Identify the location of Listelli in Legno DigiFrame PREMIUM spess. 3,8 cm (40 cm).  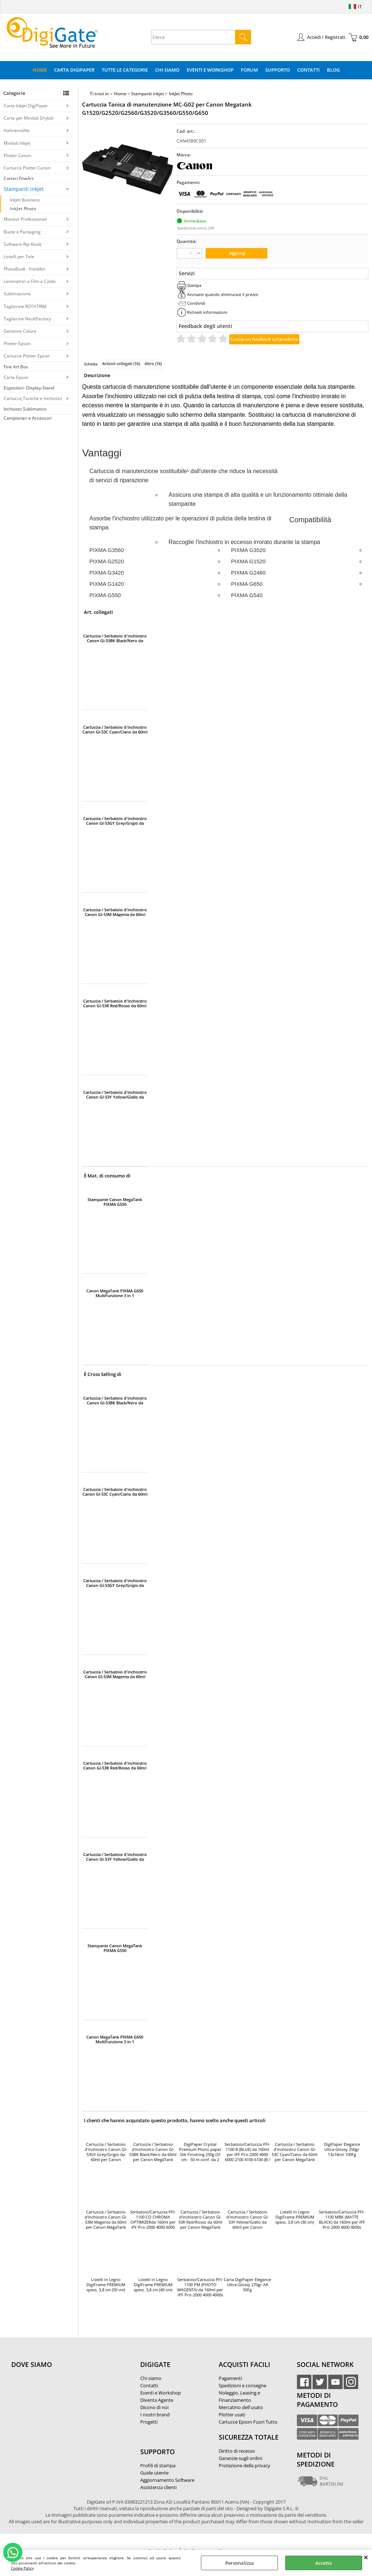
(153, 2284).